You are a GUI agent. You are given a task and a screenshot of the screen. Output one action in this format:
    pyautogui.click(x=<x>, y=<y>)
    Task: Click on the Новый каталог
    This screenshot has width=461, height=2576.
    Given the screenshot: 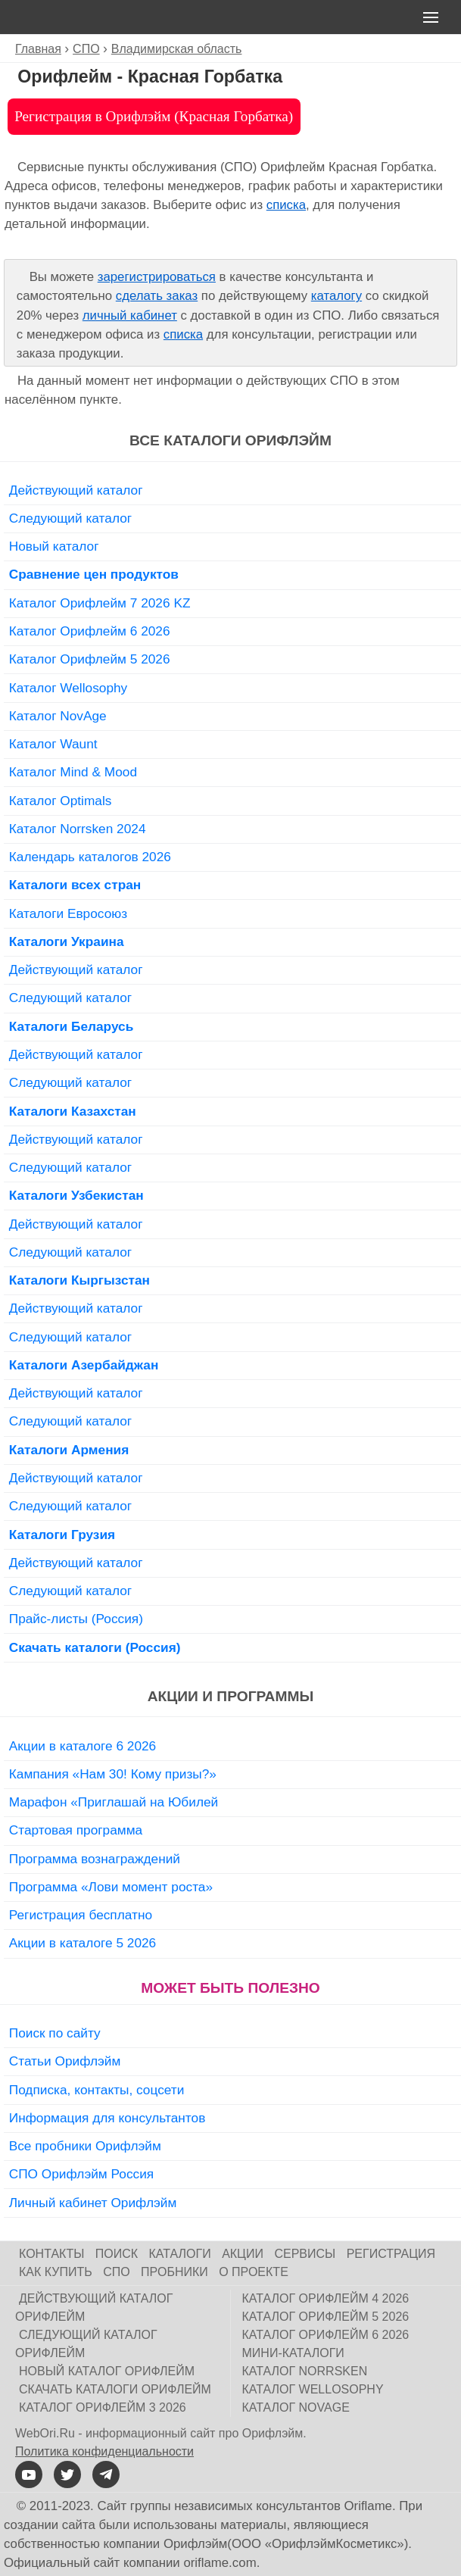 What is the action you would take?
    pyautogui.click(x=54, y=546)
    